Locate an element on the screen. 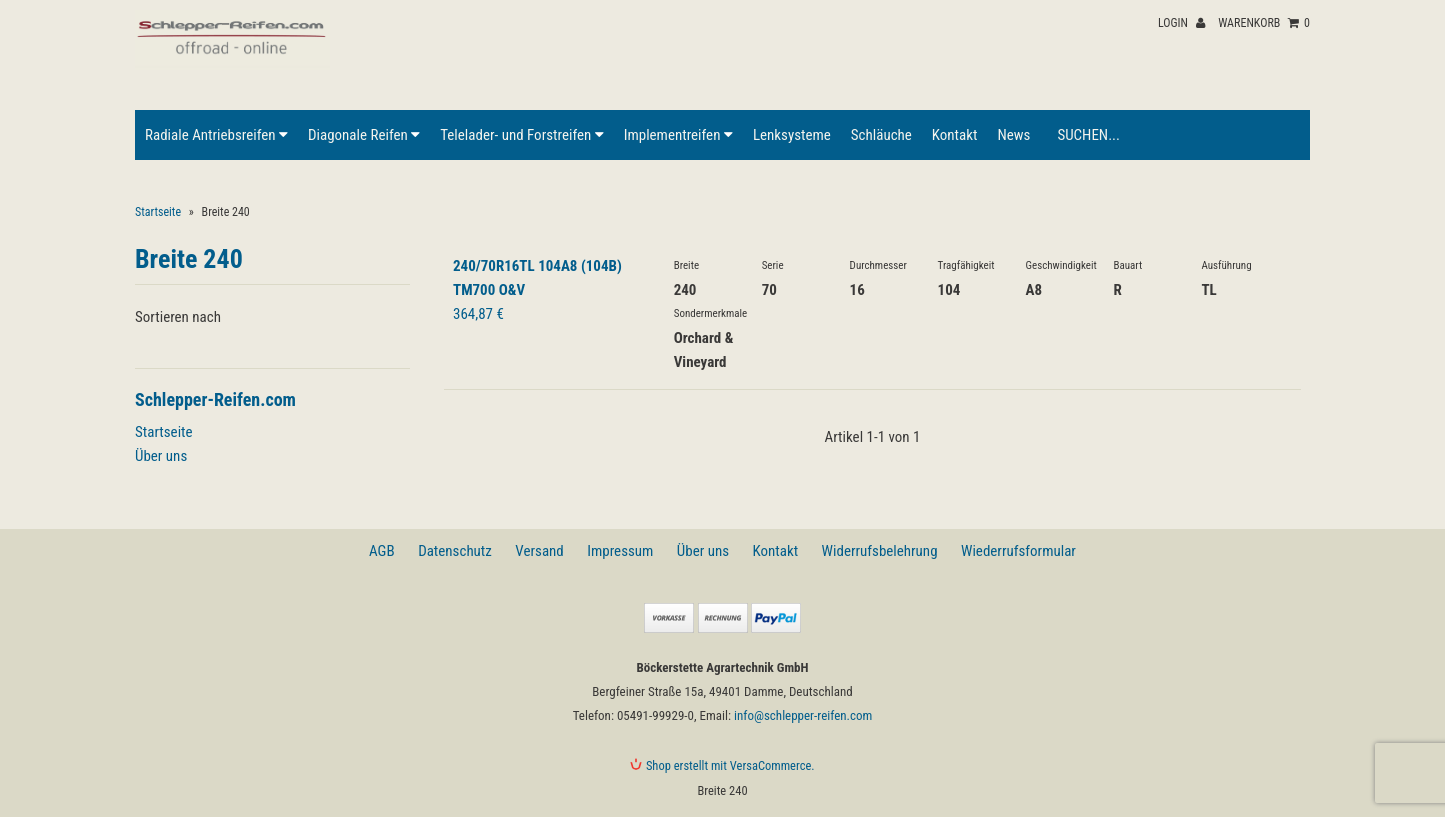  Datenschutz is located at coordinates (455, 551).